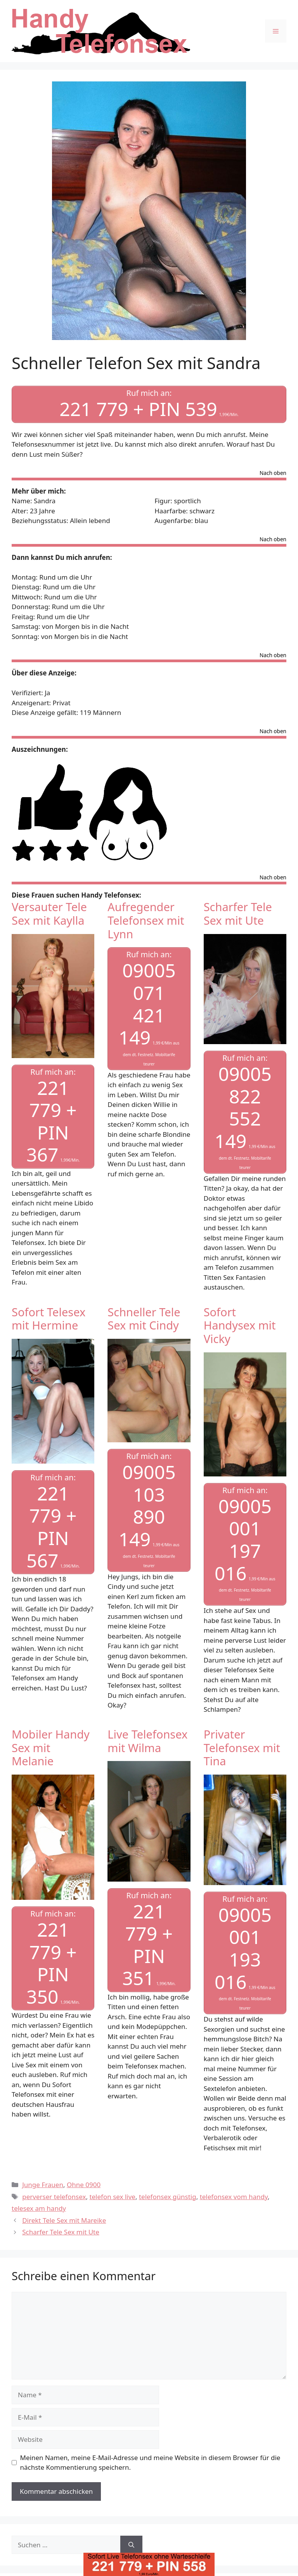 Image resolution: width=298 pixels, height=2576 pixels. What do you see at coordinates (167, 2196) in the screenshot?
I see `telefonsex günstig` at bounding box center [167, 2196].